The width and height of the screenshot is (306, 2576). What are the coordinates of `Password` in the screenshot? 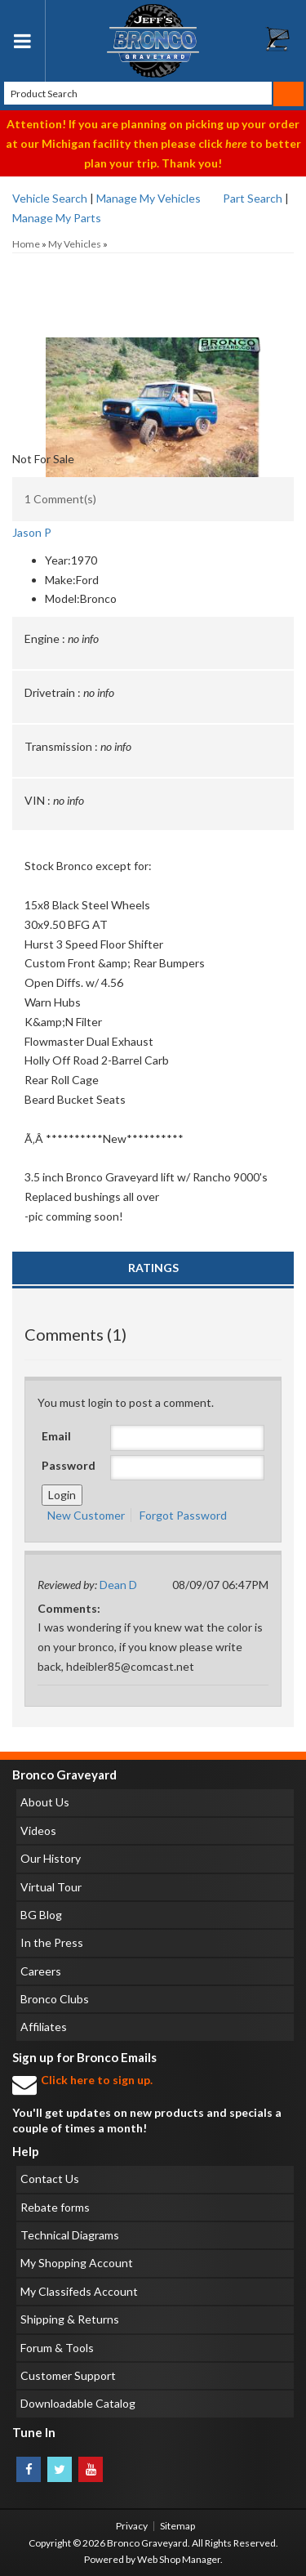 It's located at (68, 1465).